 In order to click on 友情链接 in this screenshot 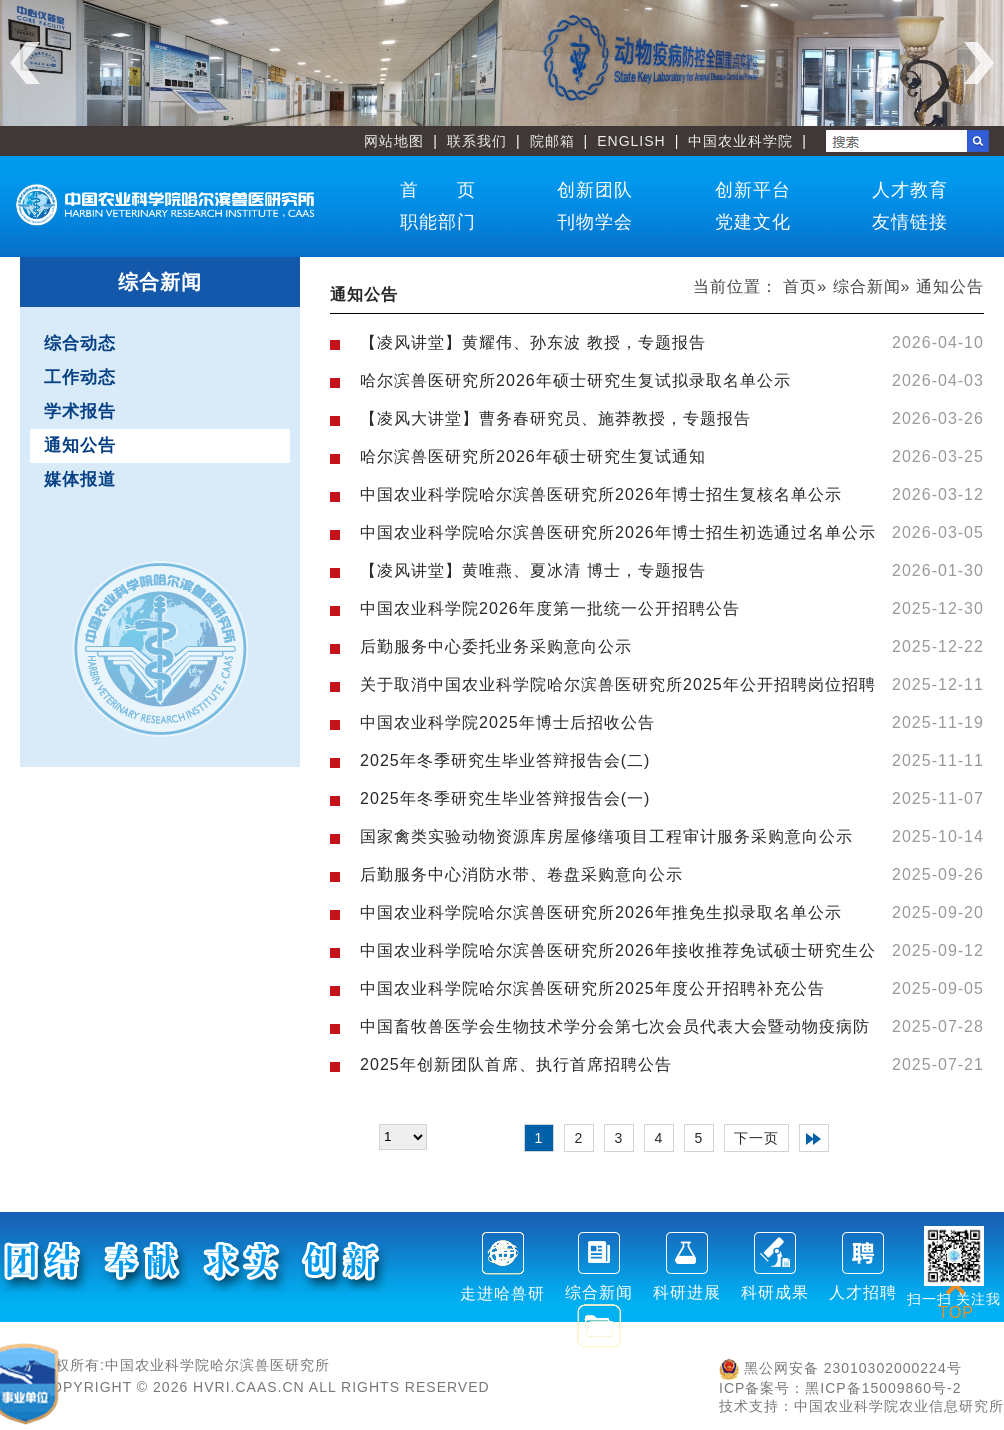, I will do `click(910, 222)`.